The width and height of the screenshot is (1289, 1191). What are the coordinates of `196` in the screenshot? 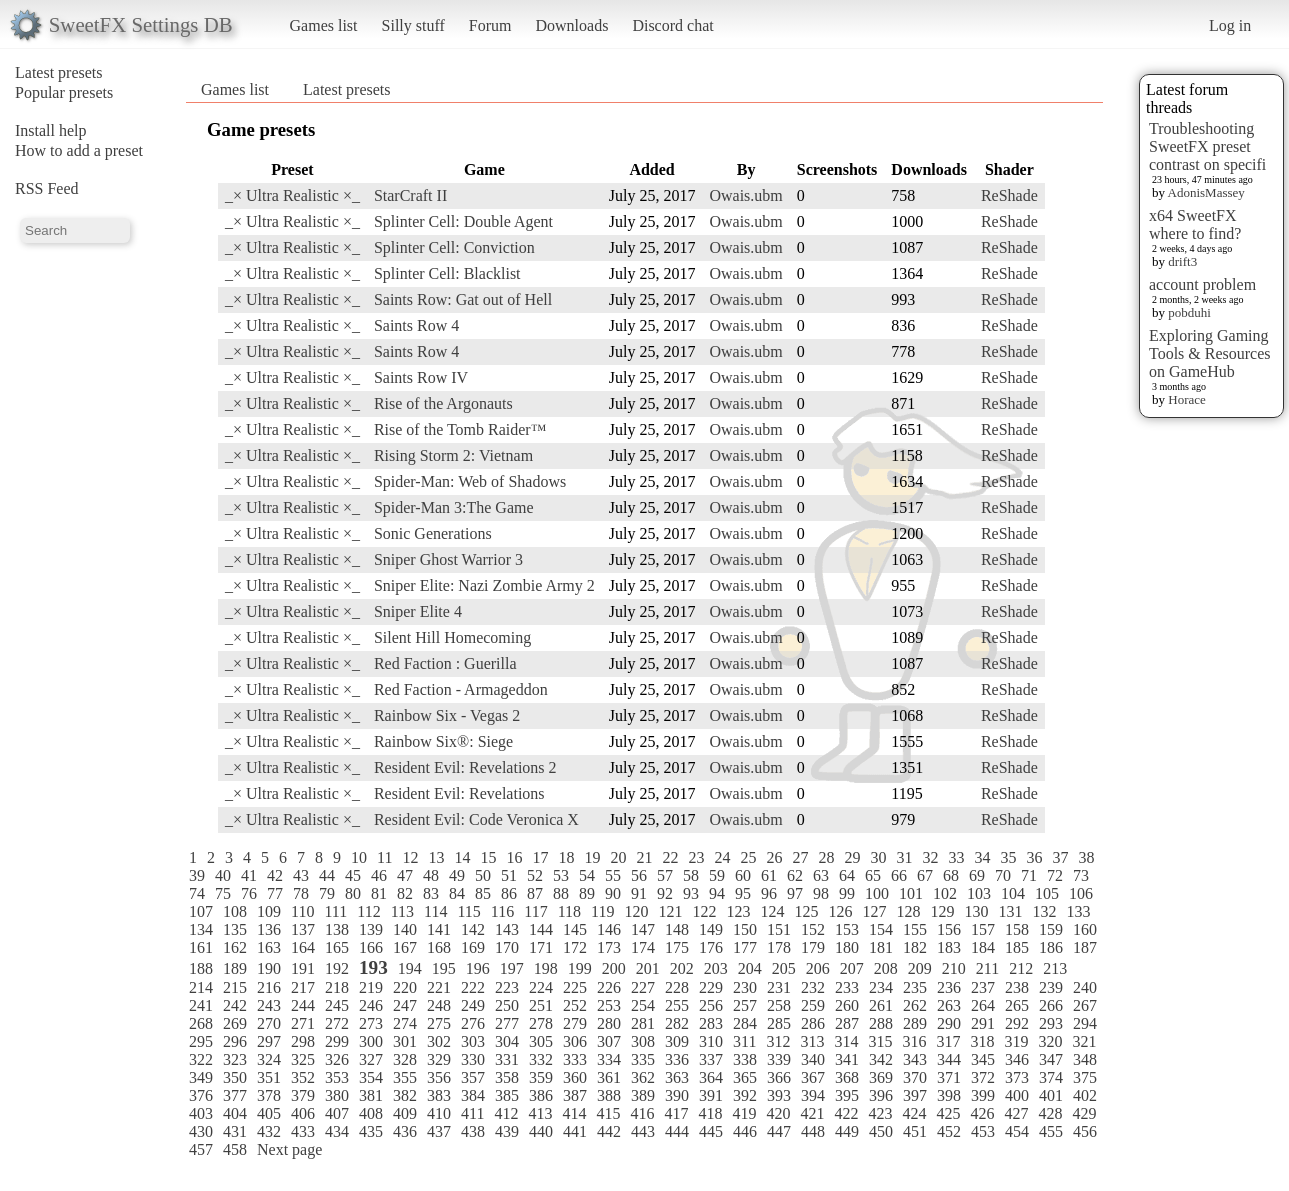 It's located at (478, 968).